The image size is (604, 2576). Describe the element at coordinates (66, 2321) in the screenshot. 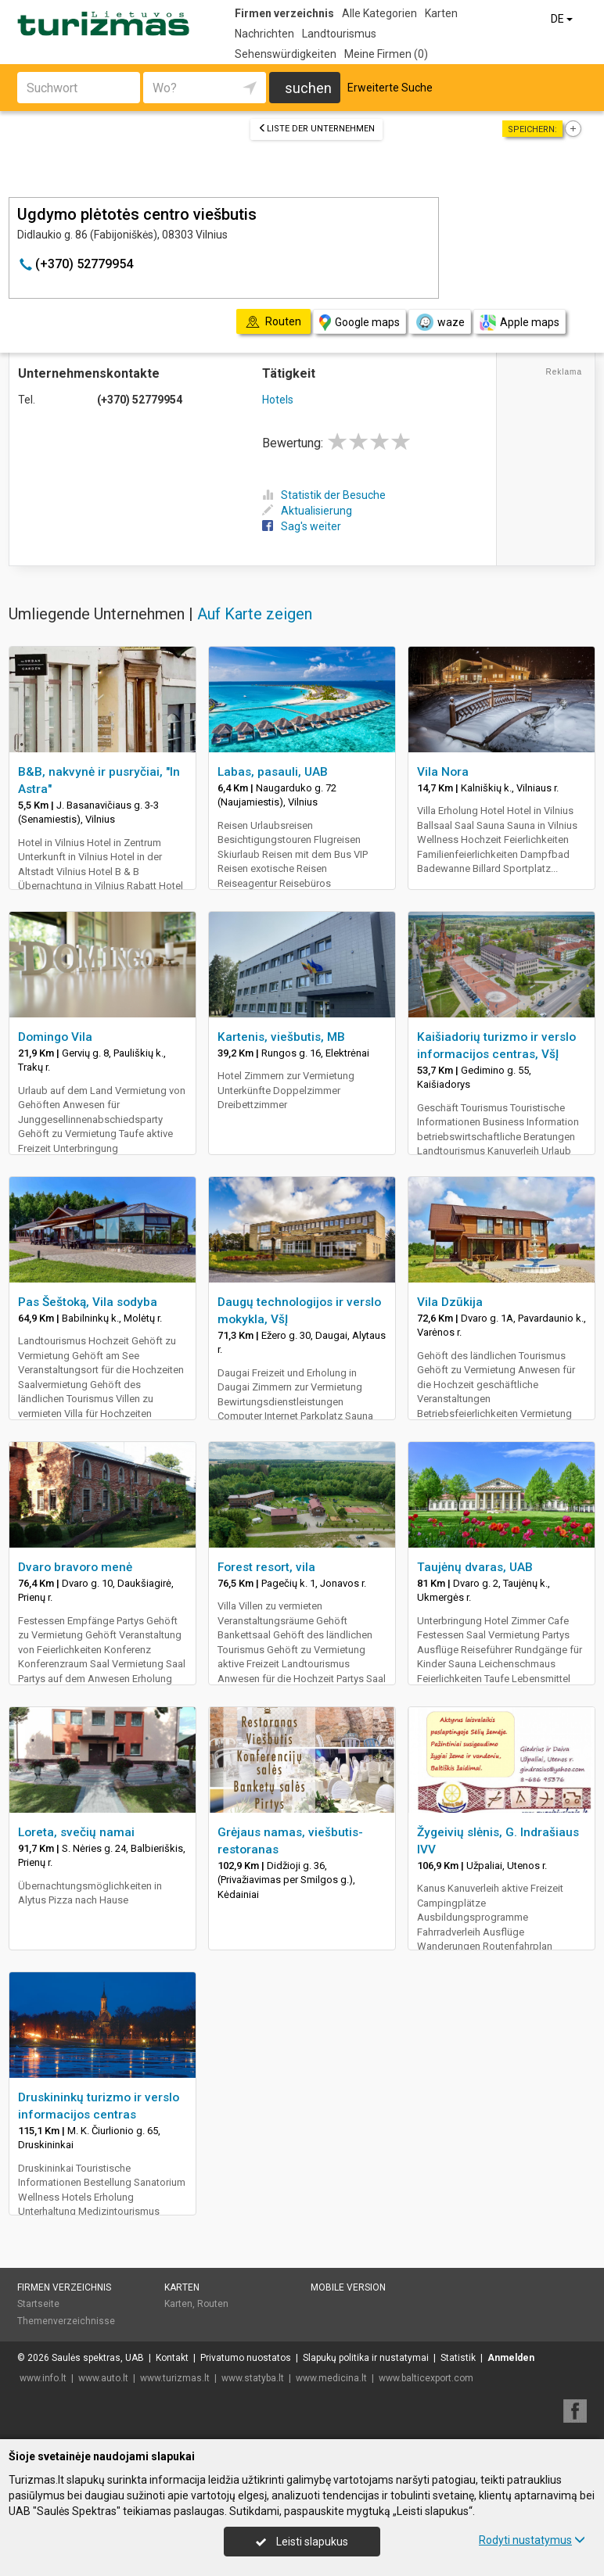

I see `Themenverzeichnisse` at that location.